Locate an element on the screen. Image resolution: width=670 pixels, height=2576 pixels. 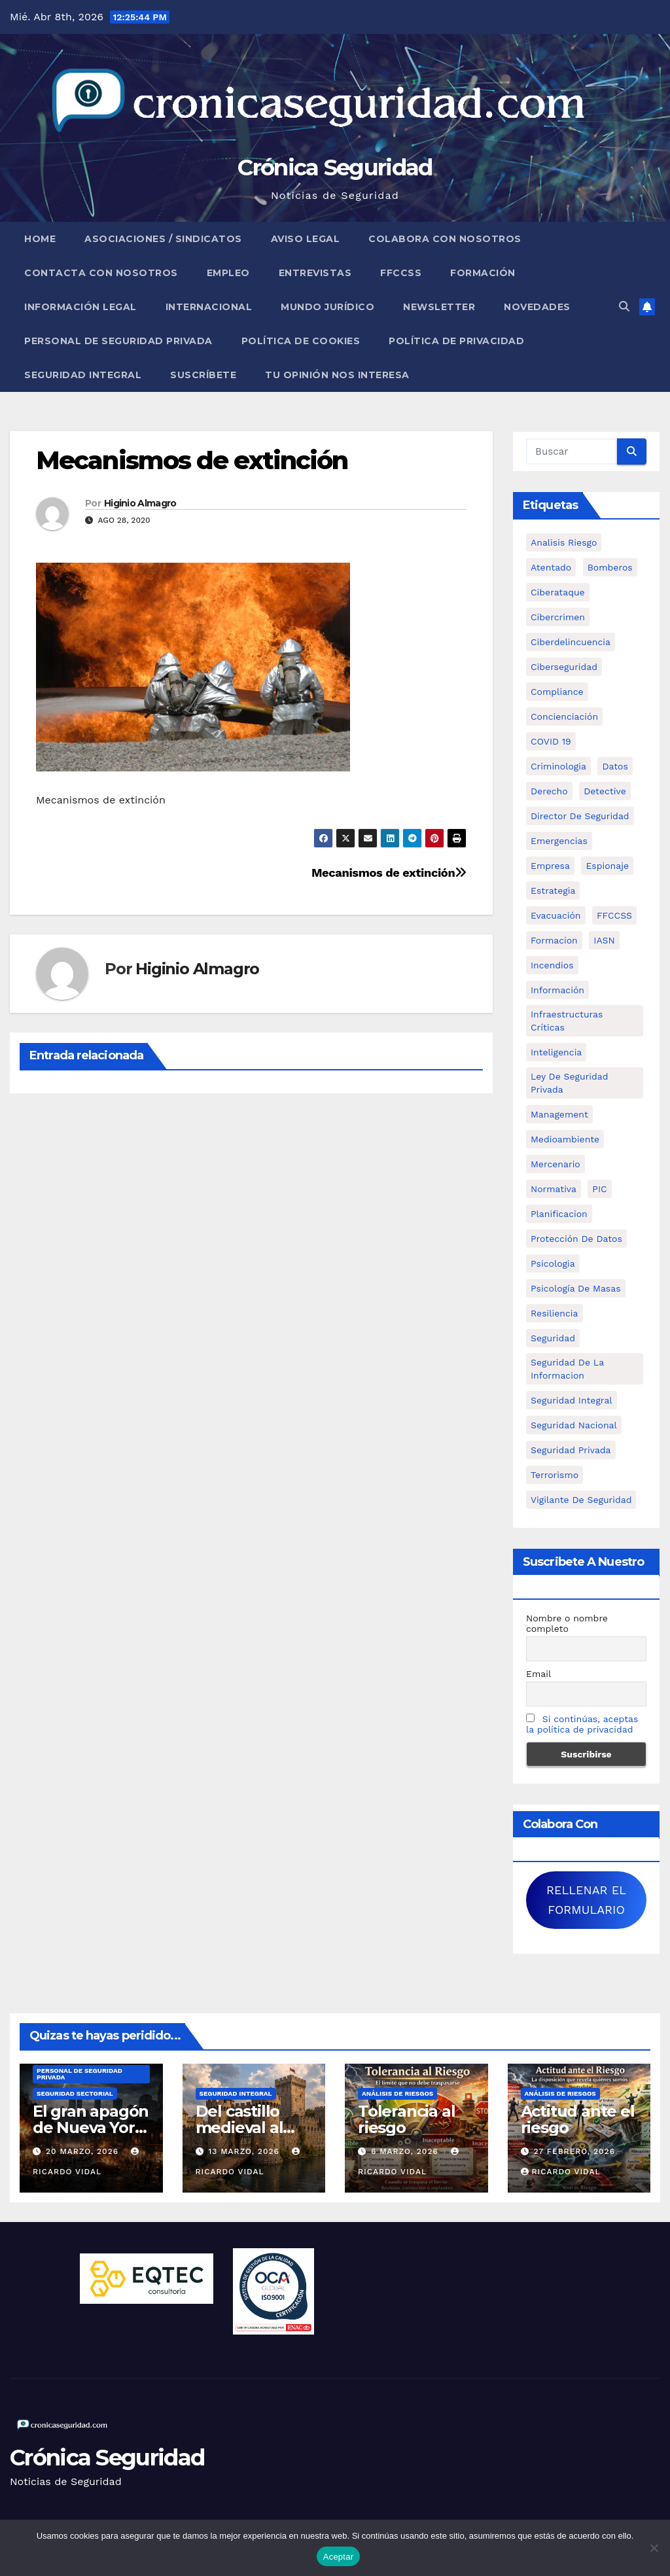
estrategia [estrategia (12 elementos)] is located at coordinates (553, 890).